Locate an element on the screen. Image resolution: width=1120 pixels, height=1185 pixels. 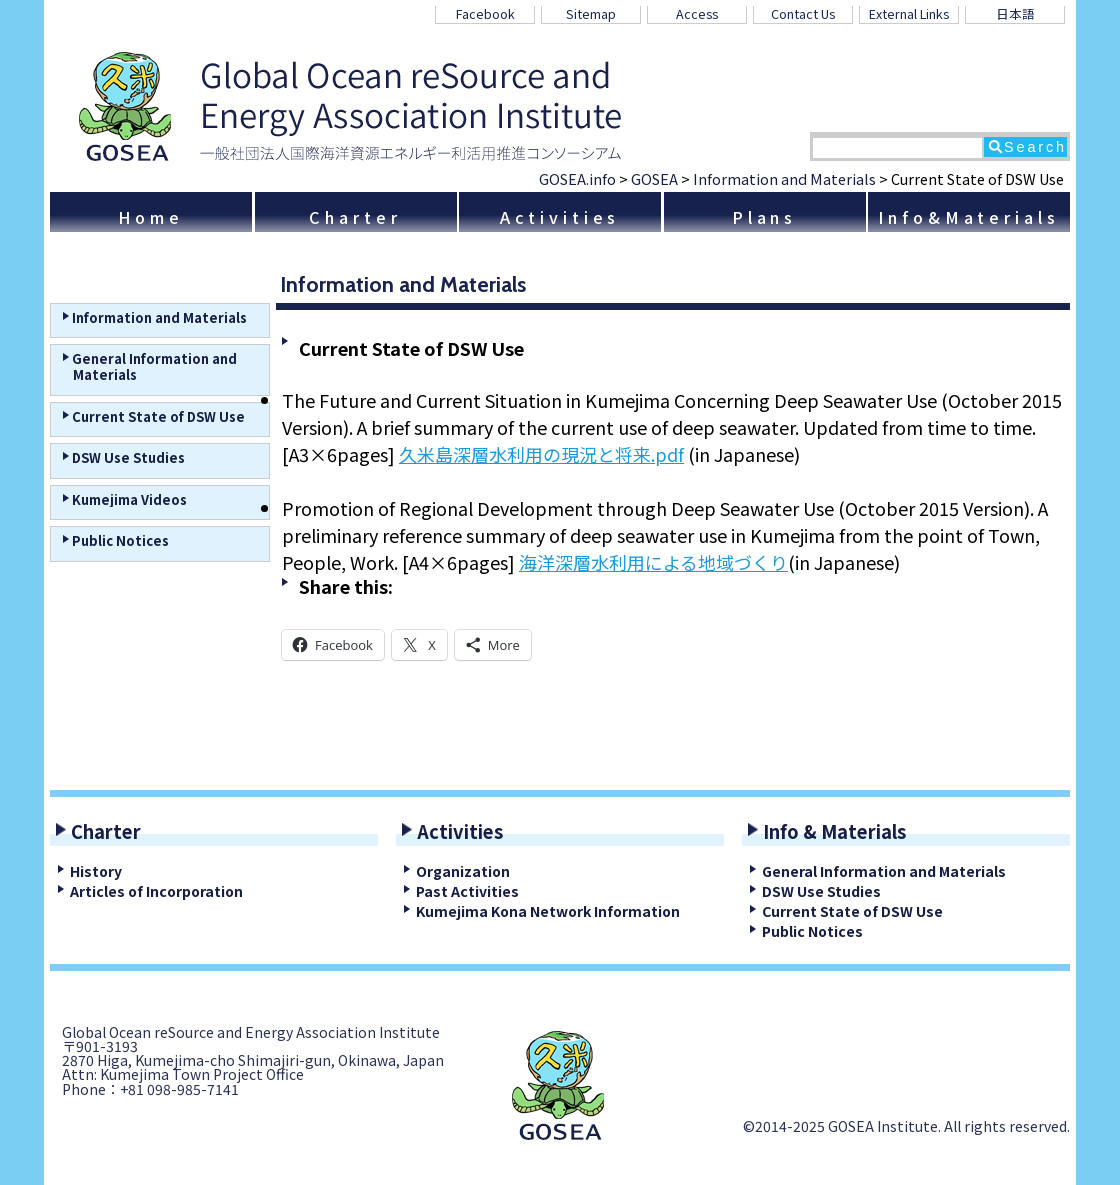
Access is located at coordinates (697, 13).